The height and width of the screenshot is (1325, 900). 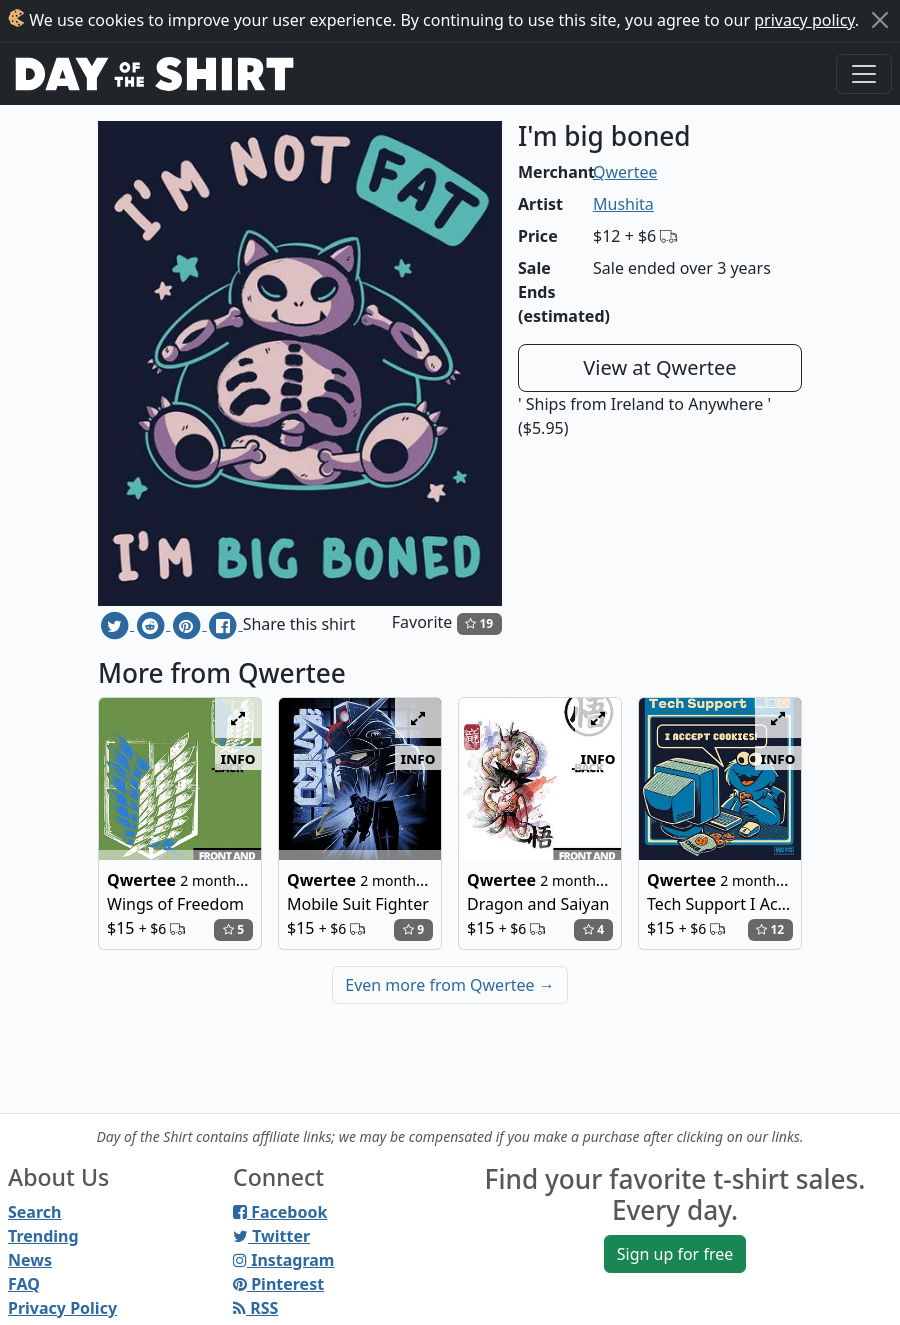 I want to click on Twitter, so click(x=271, y=1236).